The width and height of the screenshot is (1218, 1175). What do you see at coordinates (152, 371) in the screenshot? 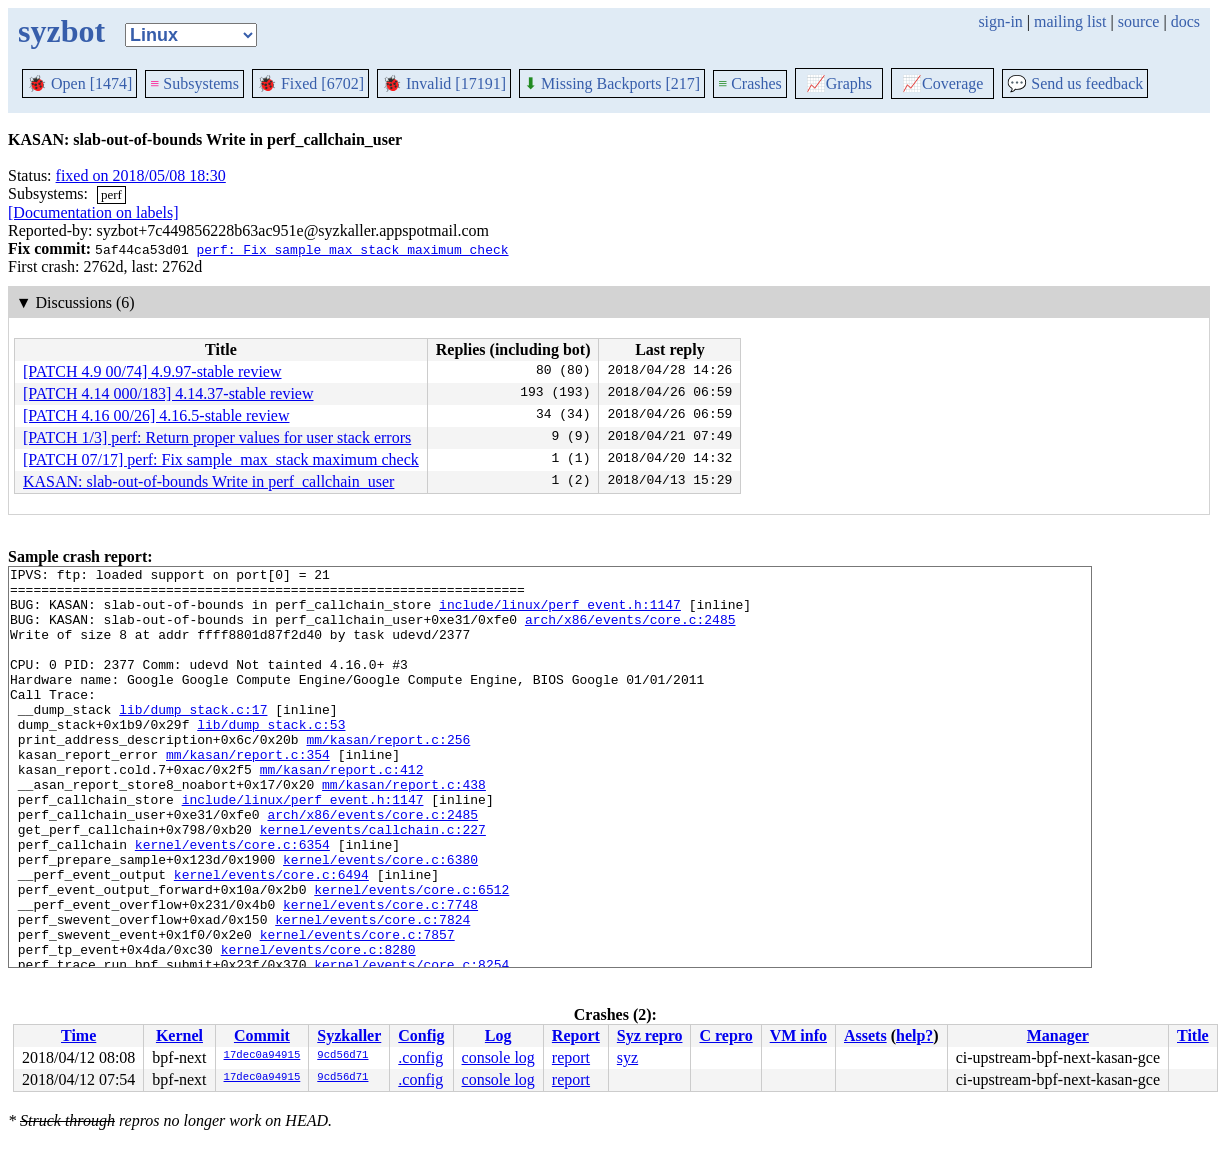
I see `[PATCH 4.9 00/74] 4.9.97-stable review` at bounding box center [152, 371].